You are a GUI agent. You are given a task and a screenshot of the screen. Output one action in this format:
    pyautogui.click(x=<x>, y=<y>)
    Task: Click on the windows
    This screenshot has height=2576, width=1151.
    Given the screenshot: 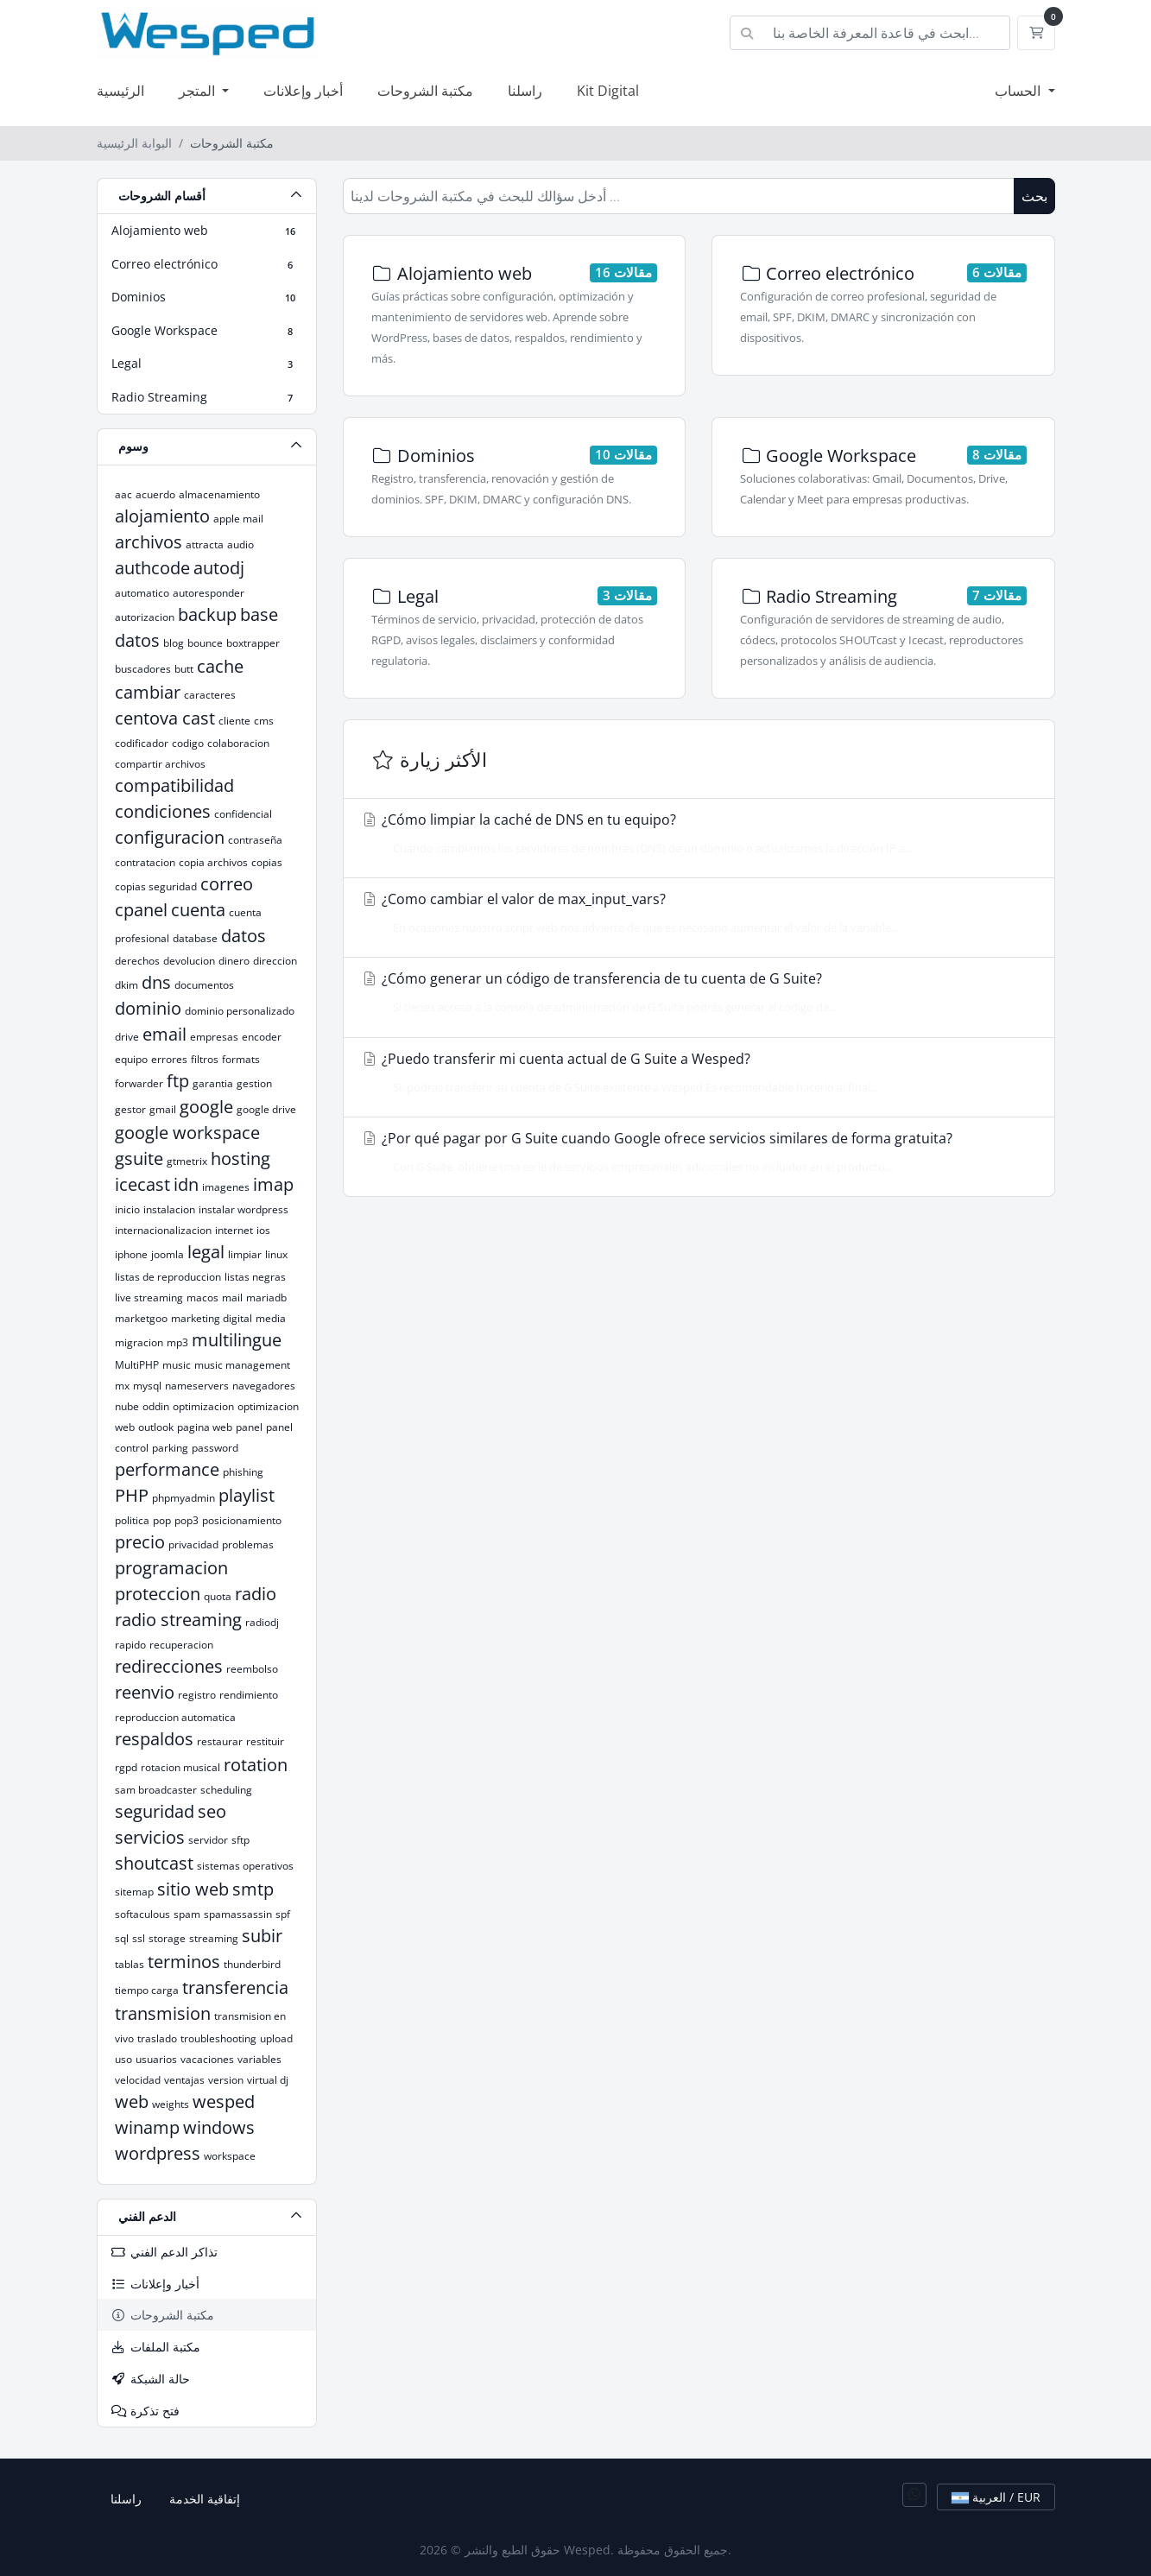 What is the action you would take?
    pyautogui.click(x=219, y=2127)
    